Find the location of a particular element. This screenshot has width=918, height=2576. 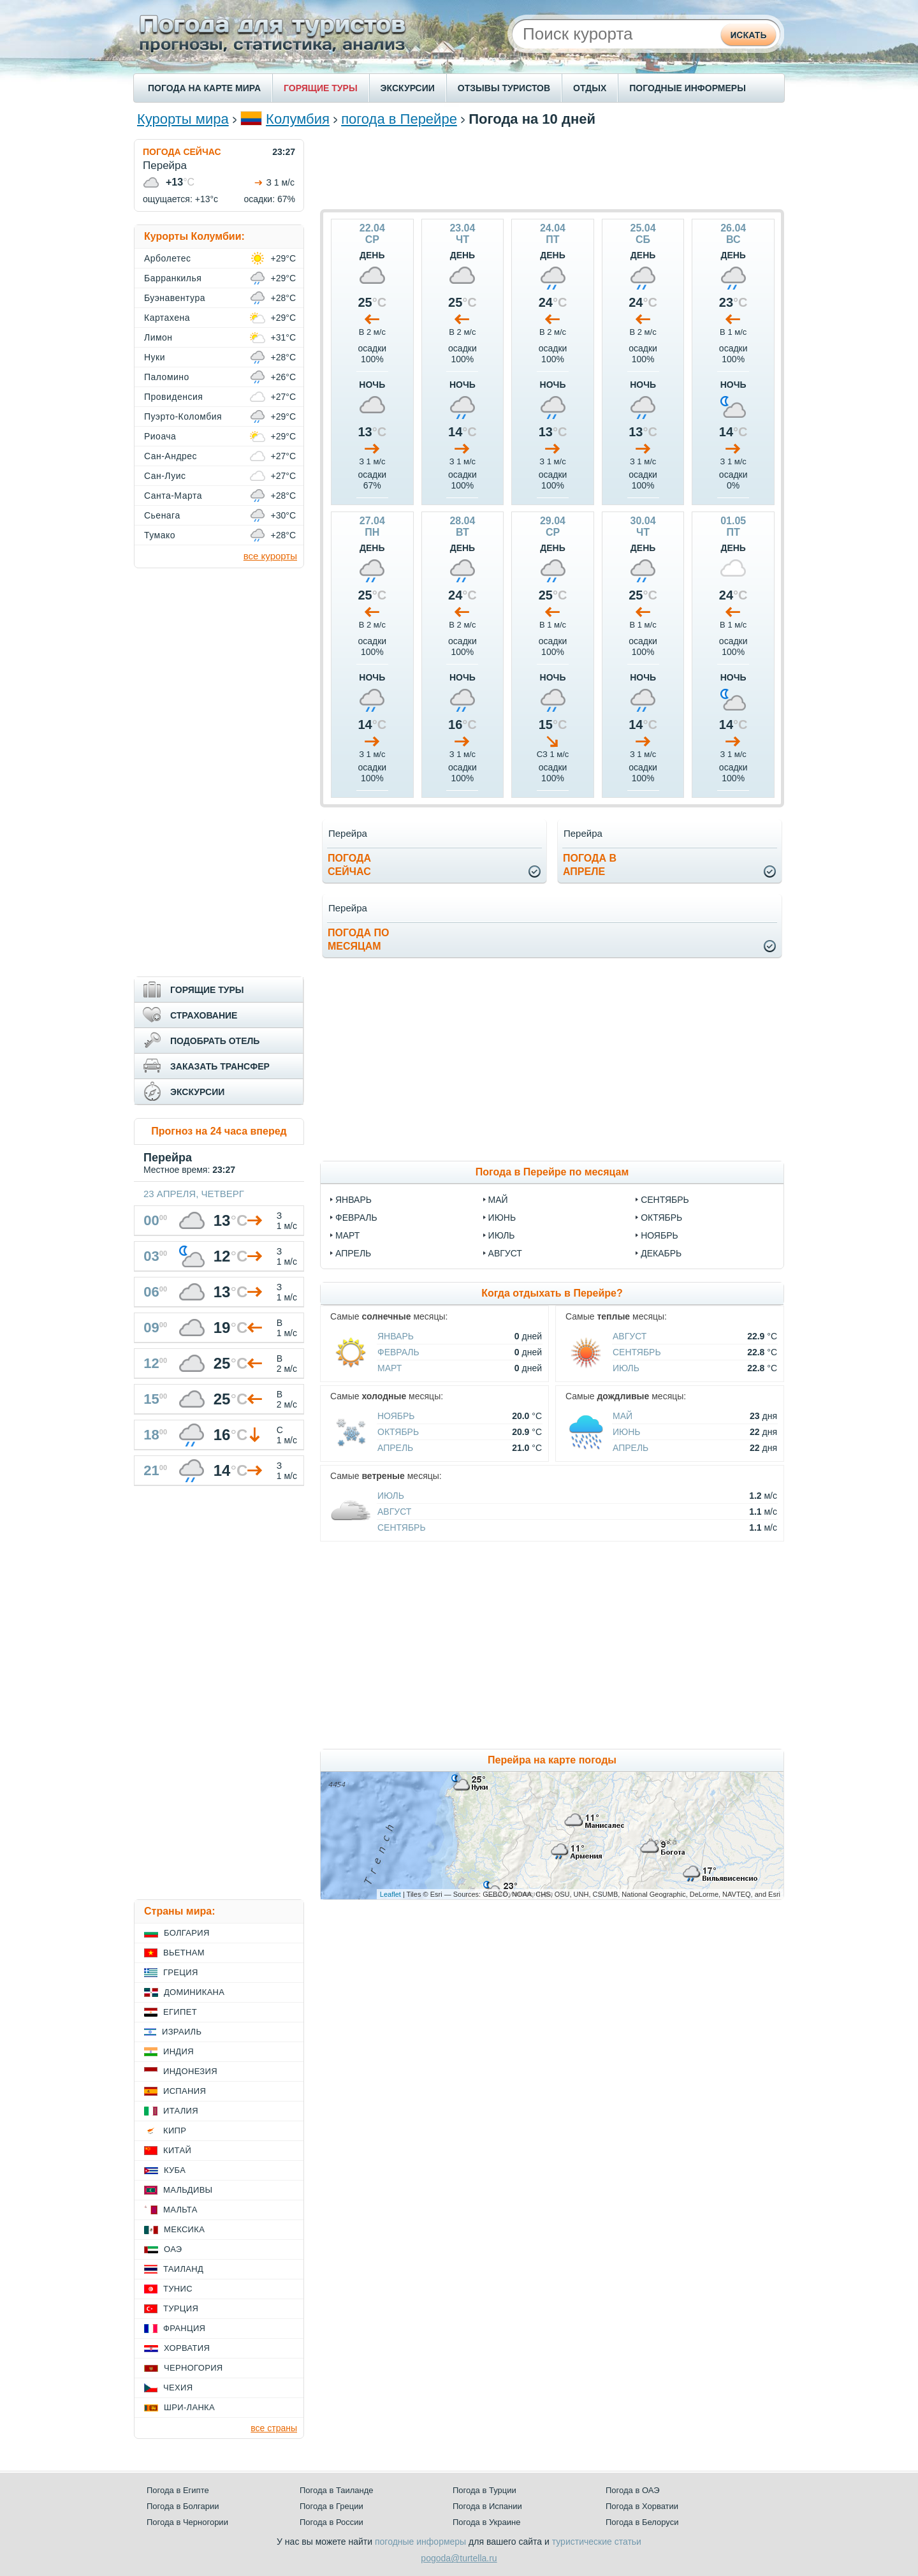

Арболетес is located at coordinates (167, 258).